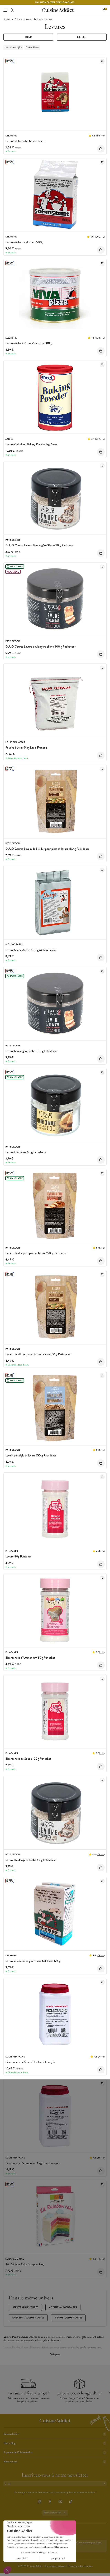  I want to click on Bicarbonate d'Ammonium 80g Funcakes, so click(30, 1657).